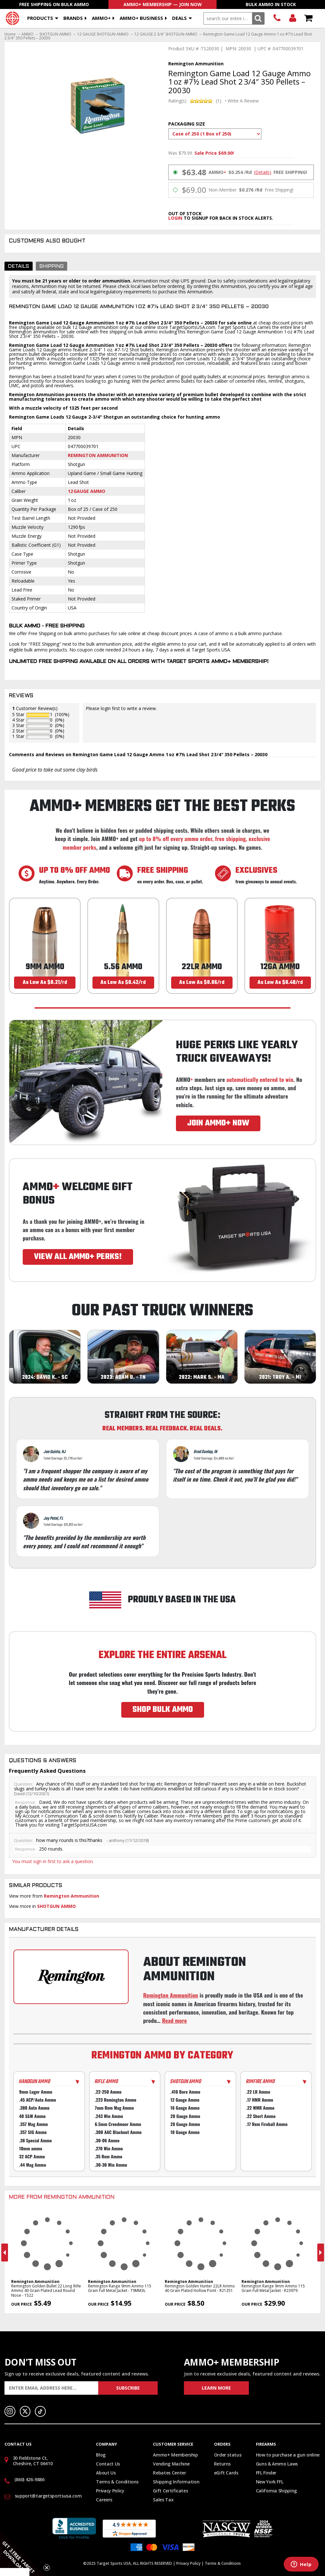 Image resolution: width=325 pixels, height=2576 pixels. Describe the element at coordinates (109, 2116) in the screenshot. I see `.243 Win Ammo` at that location.